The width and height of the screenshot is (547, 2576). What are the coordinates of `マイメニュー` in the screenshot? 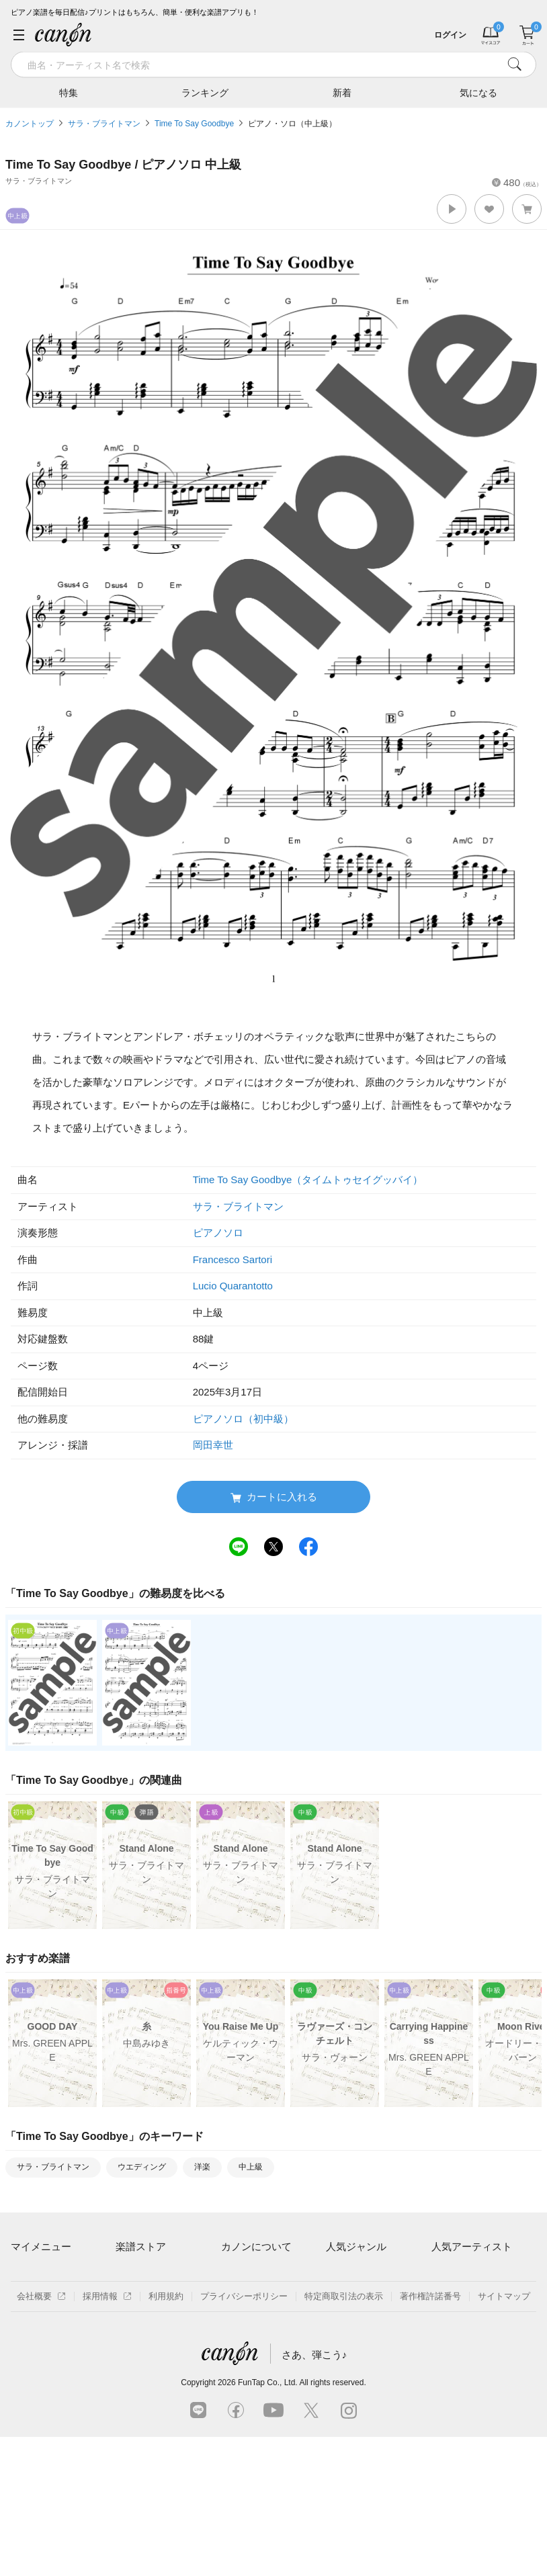 It's located at (41, 2246).